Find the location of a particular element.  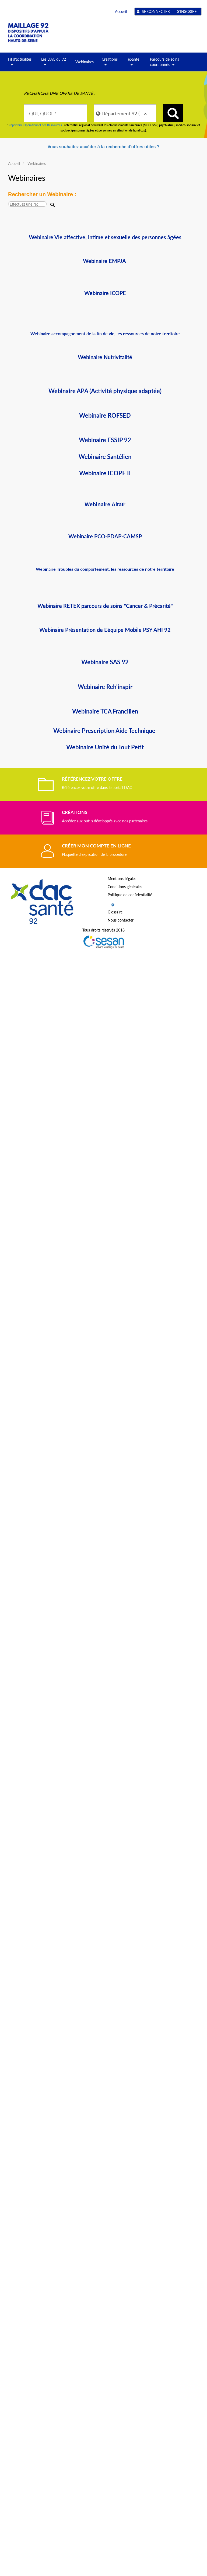

Répertoire Opérationnel des Ressources is located at coordinates (35, 125).